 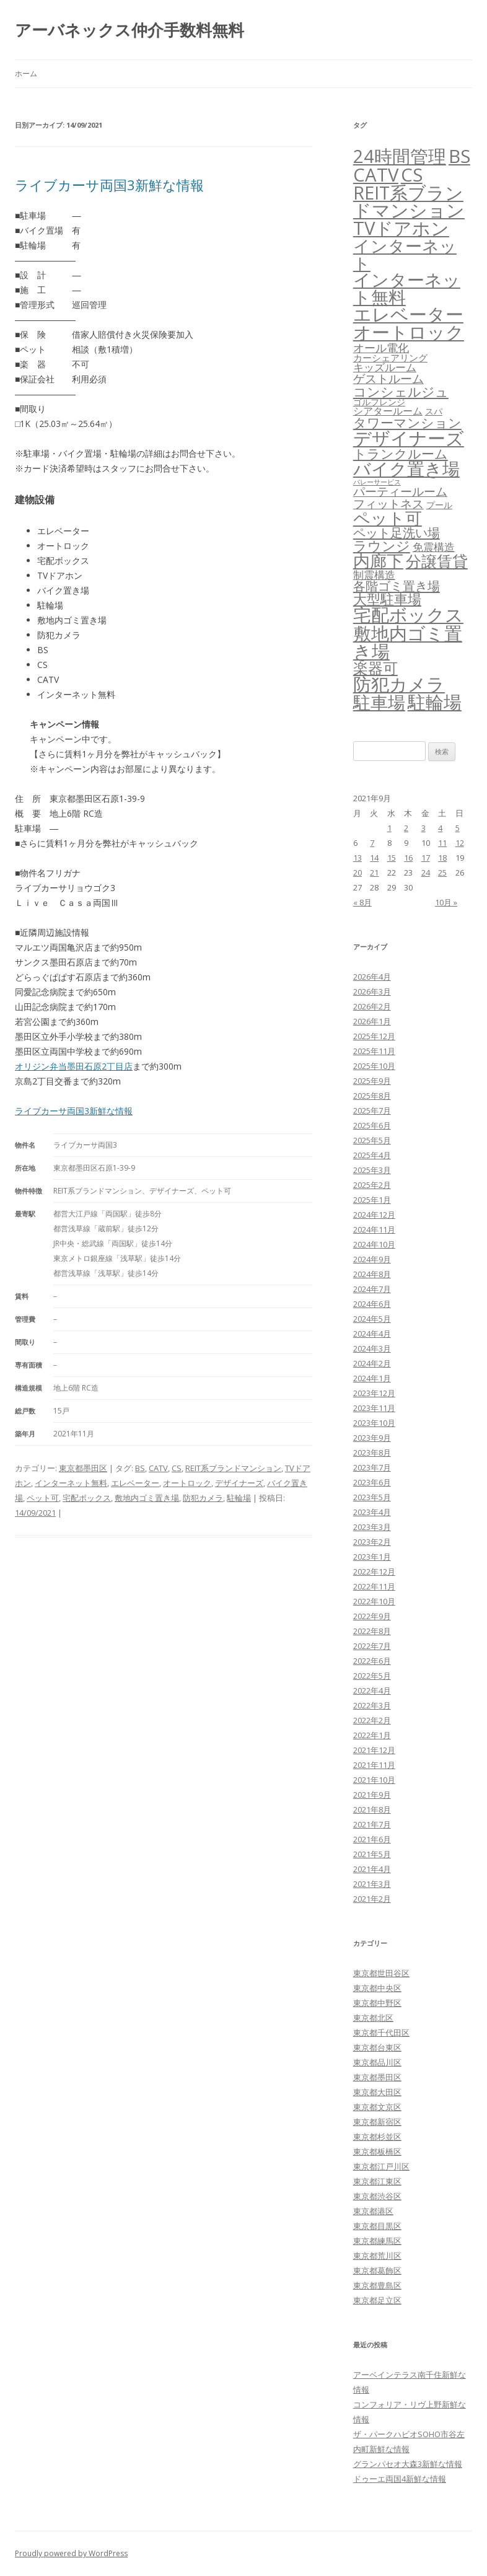 What do you see at coordinates (379, 402) in the screenshot?
I see `ゴルフレンジ [ゴルフレンジ (25個の項目)]` at bounding box center [379, 402].